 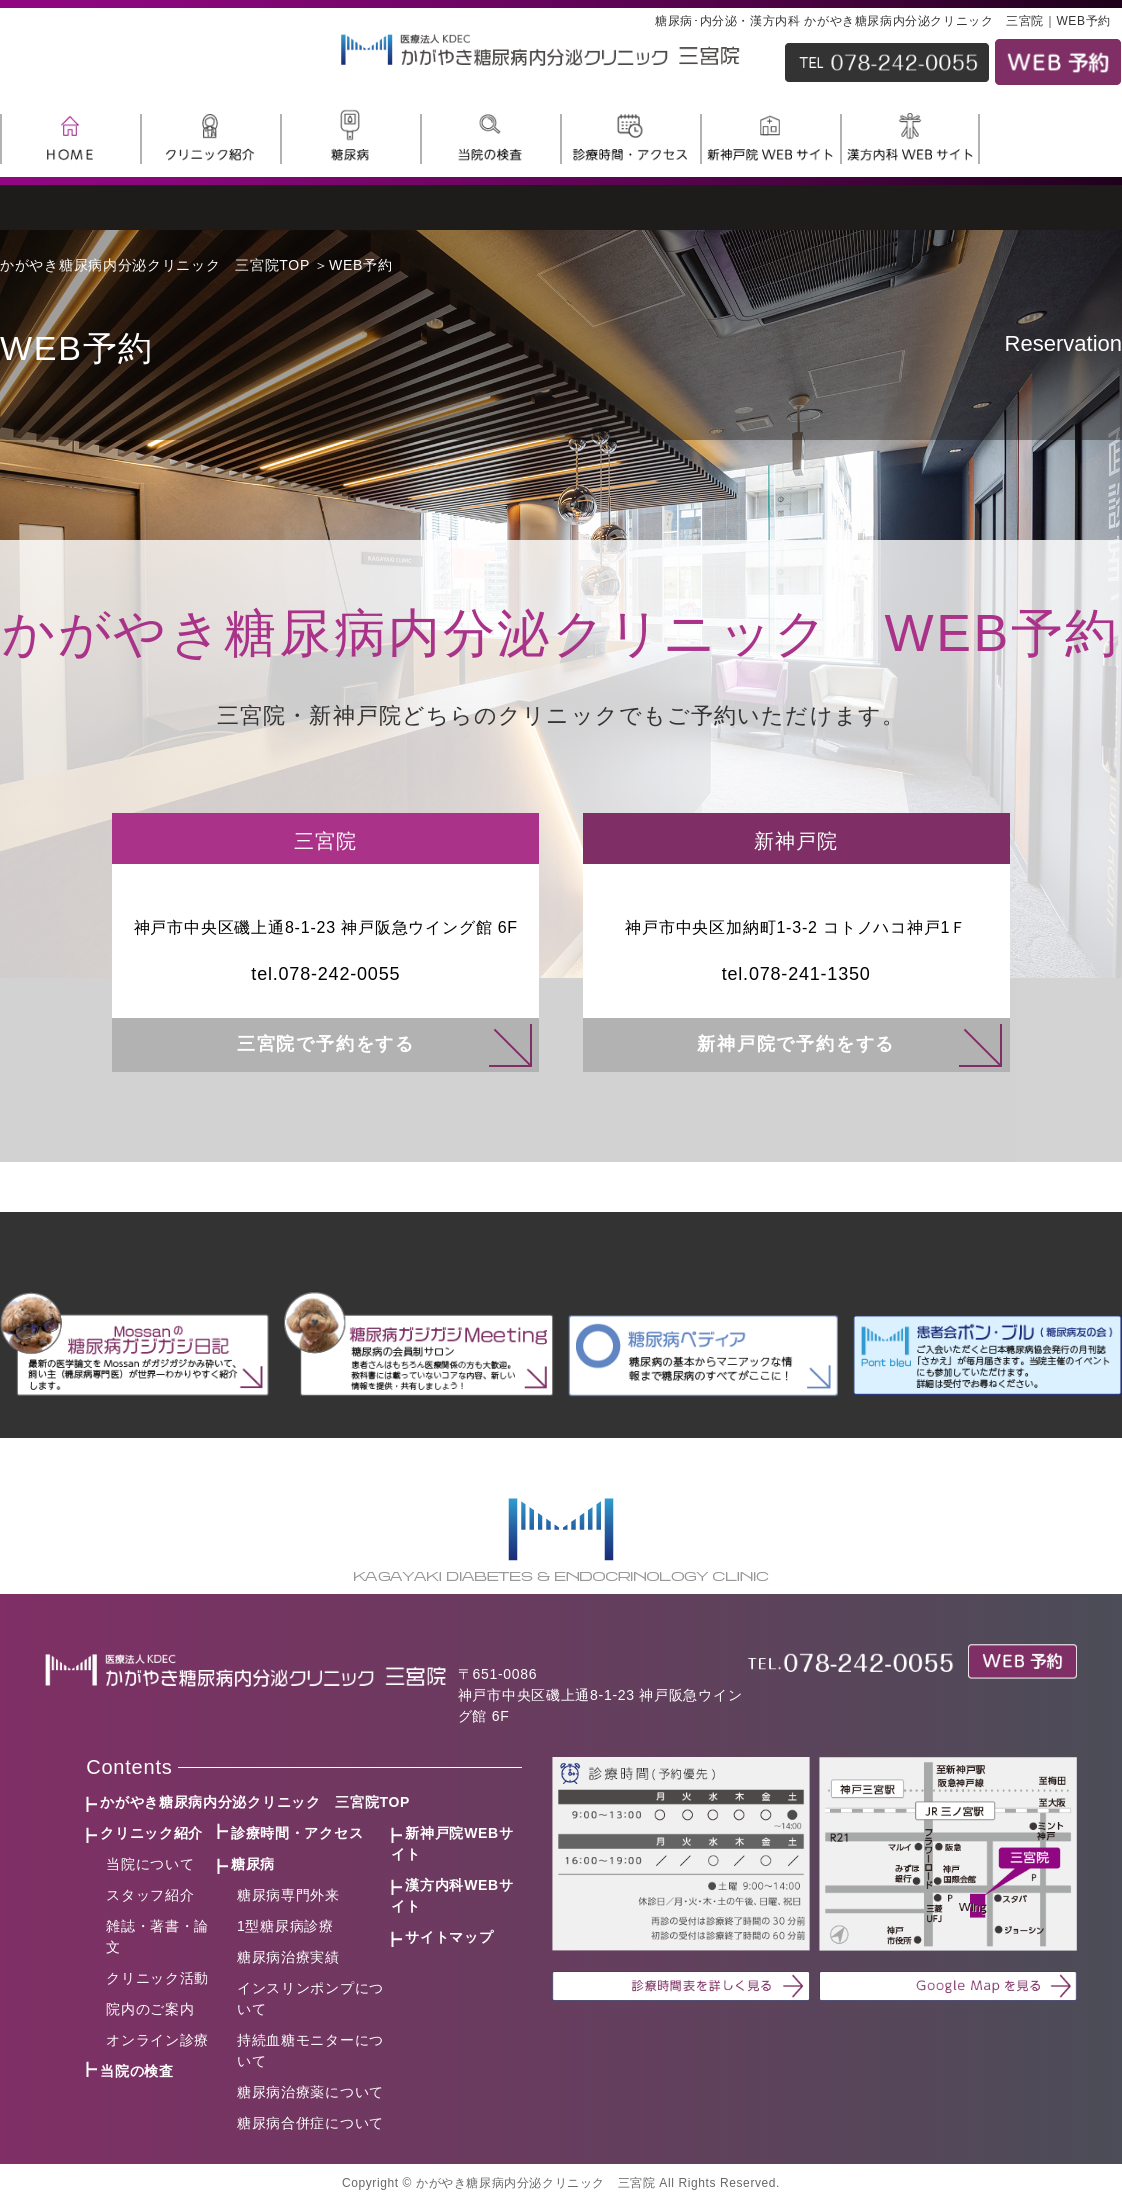 What do you see at coordinates (285, 1926) in the screenshot?
I see `1型糖尿病診療` at bounding box center [285, 1926].